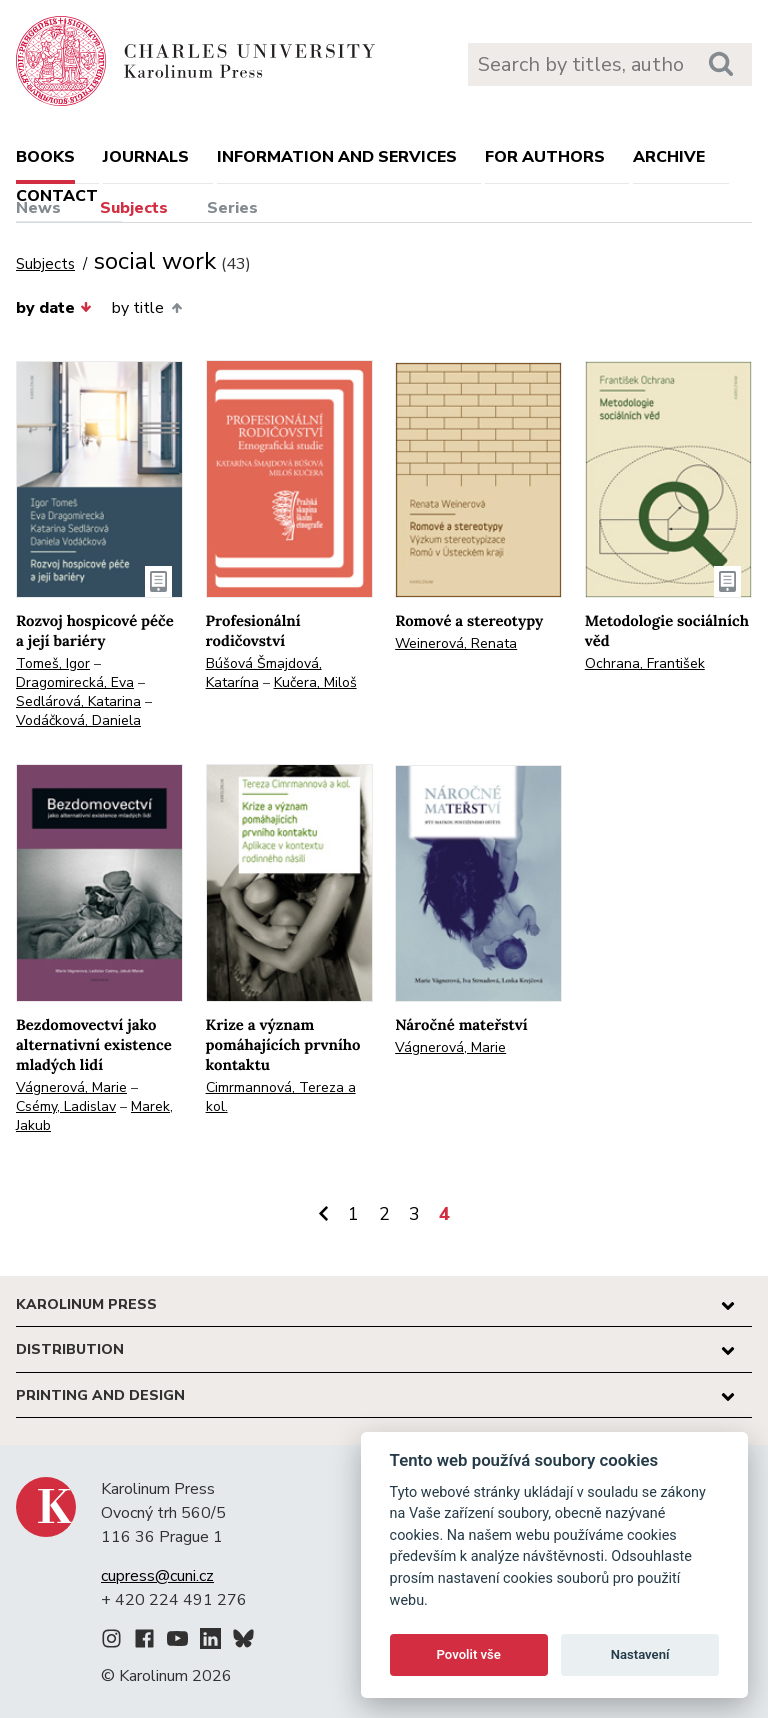  What do you see at coordinates (78, 720) in the screenshot?
I see `Vodáčková, Daniela` at bounding box center [78, 720].